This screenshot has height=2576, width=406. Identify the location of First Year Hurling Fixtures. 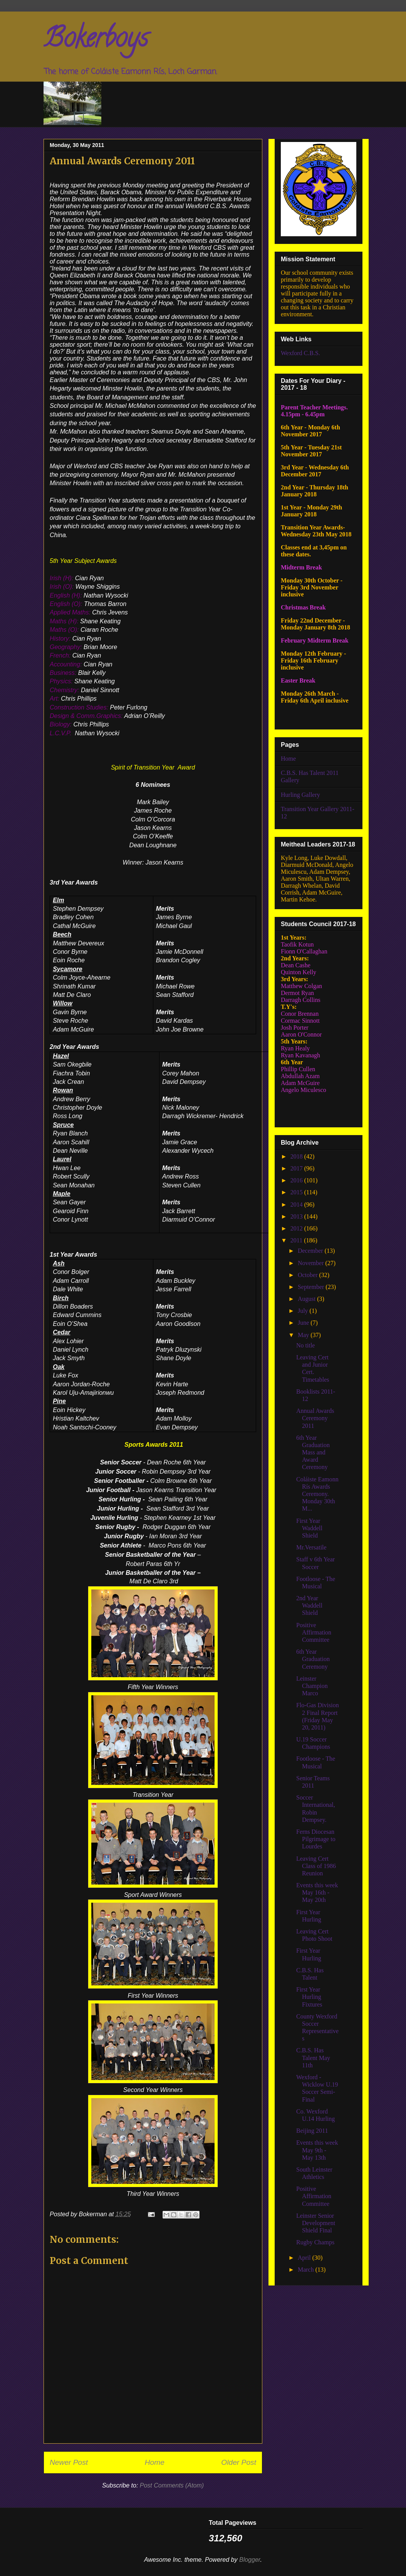
(309, 1996).